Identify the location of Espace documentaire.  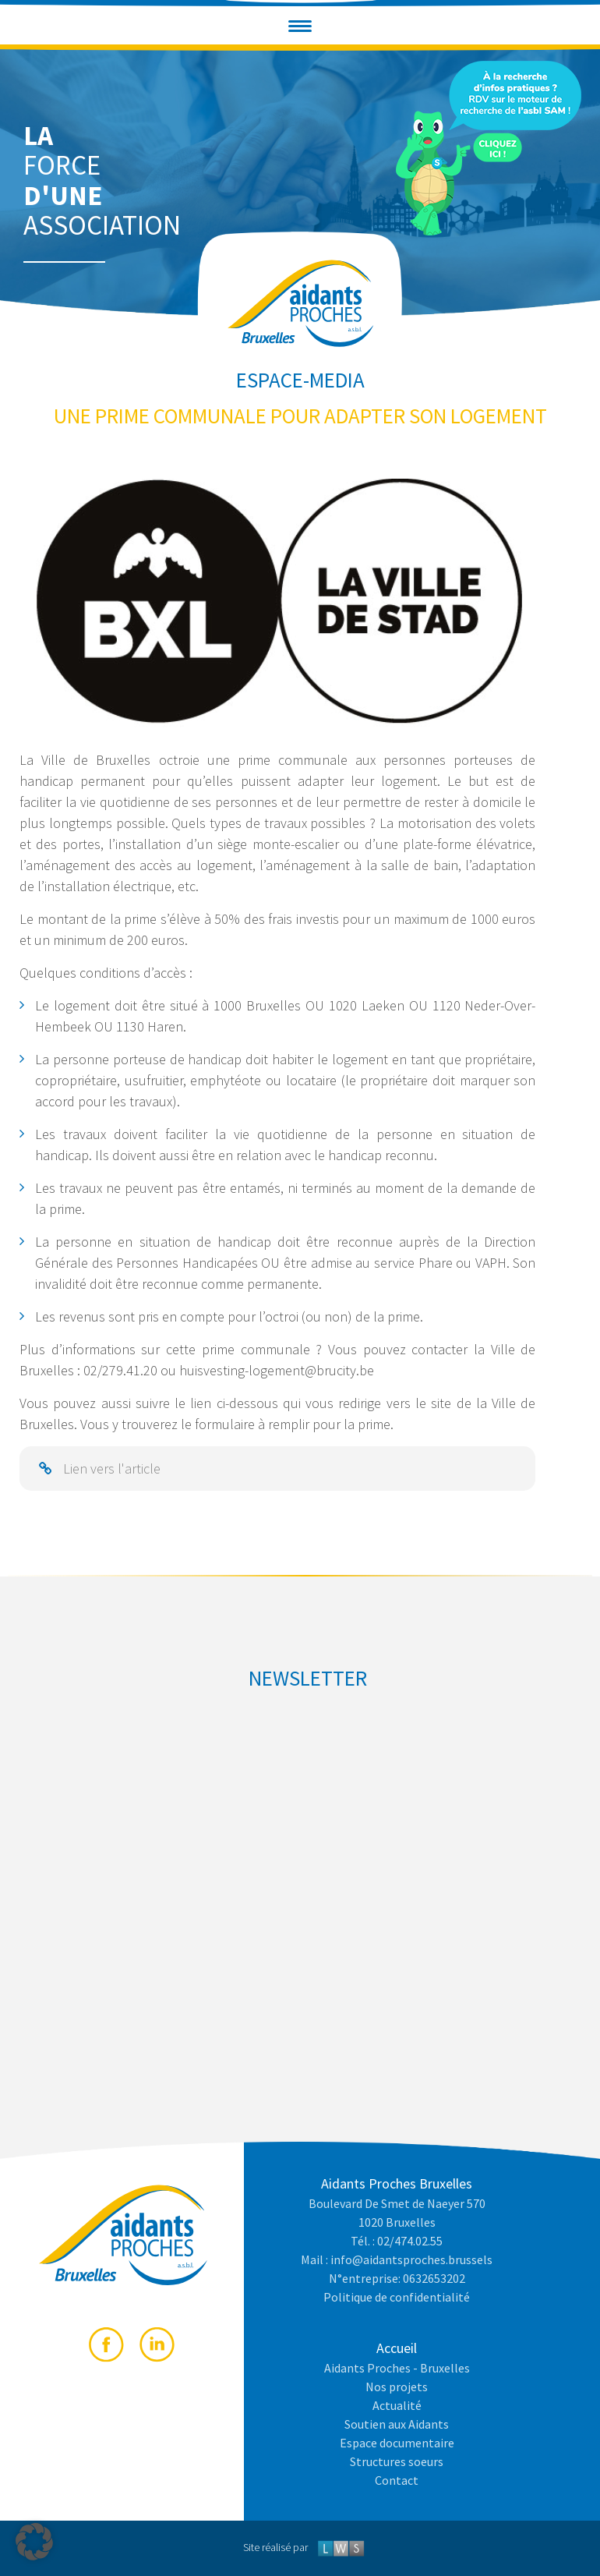
(397, 2442).